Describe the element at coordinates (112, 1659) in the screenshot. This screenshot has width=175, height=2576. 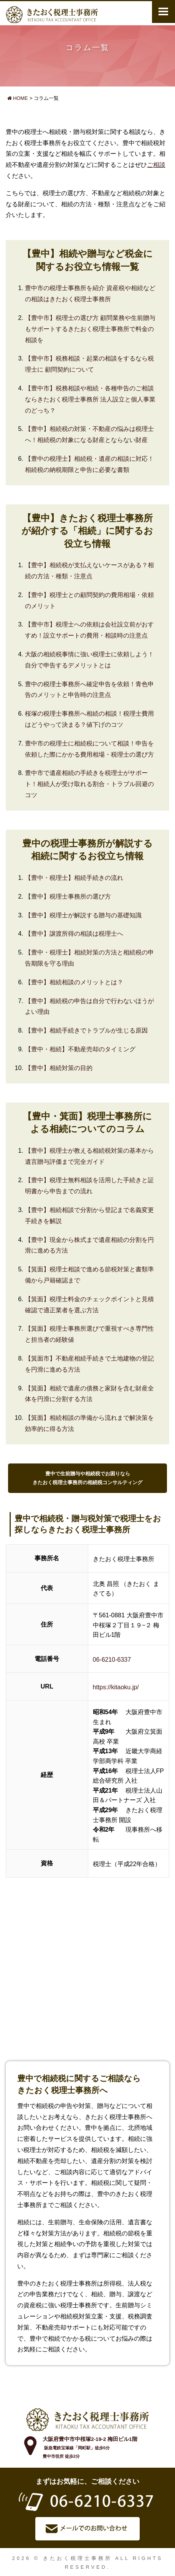
I see `06-6210-6337` at that location.